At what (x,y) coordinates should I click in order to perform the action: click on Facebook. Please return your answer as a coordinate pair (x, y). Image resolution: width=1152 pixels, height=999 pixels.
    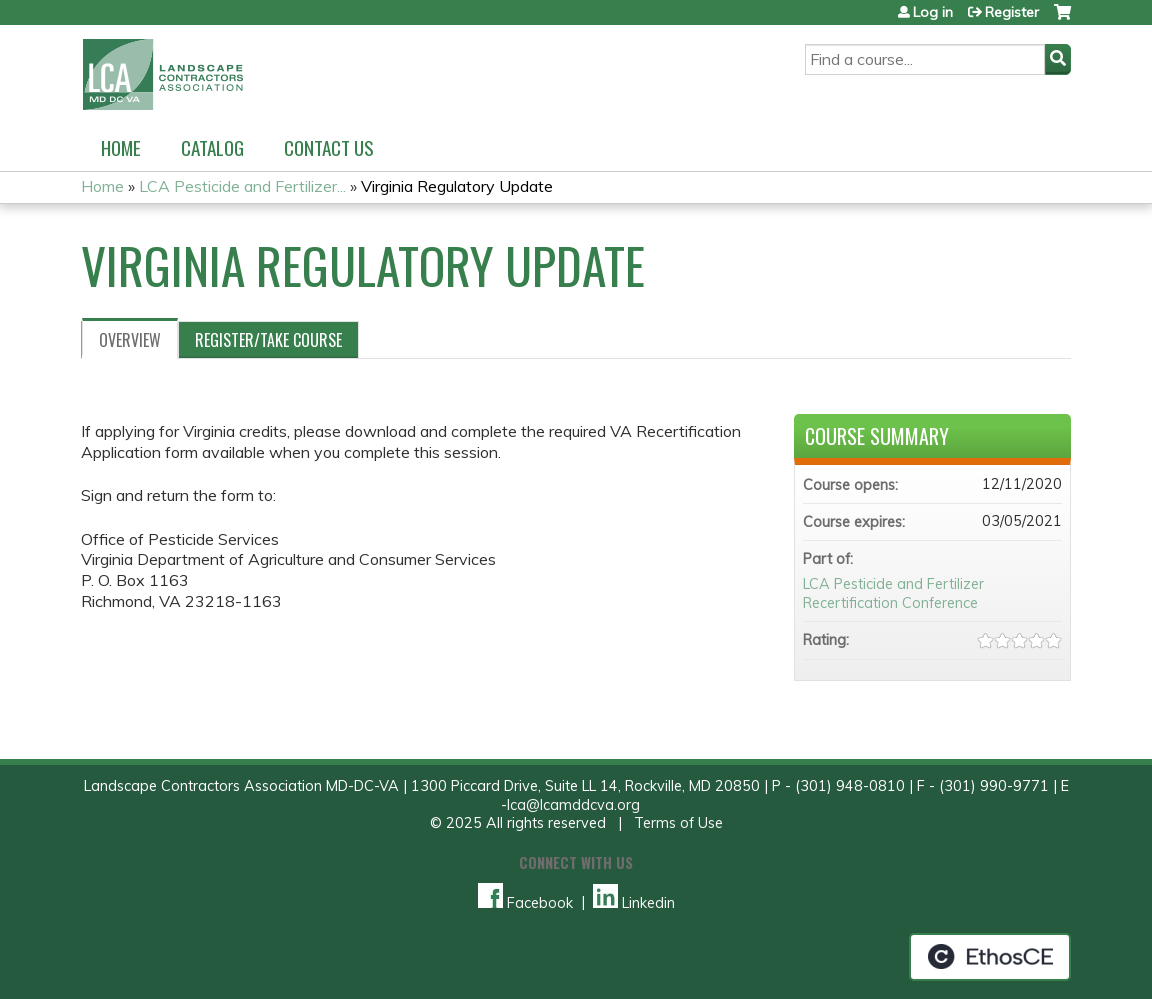
    Looking at the image, I should click on (525, 903).